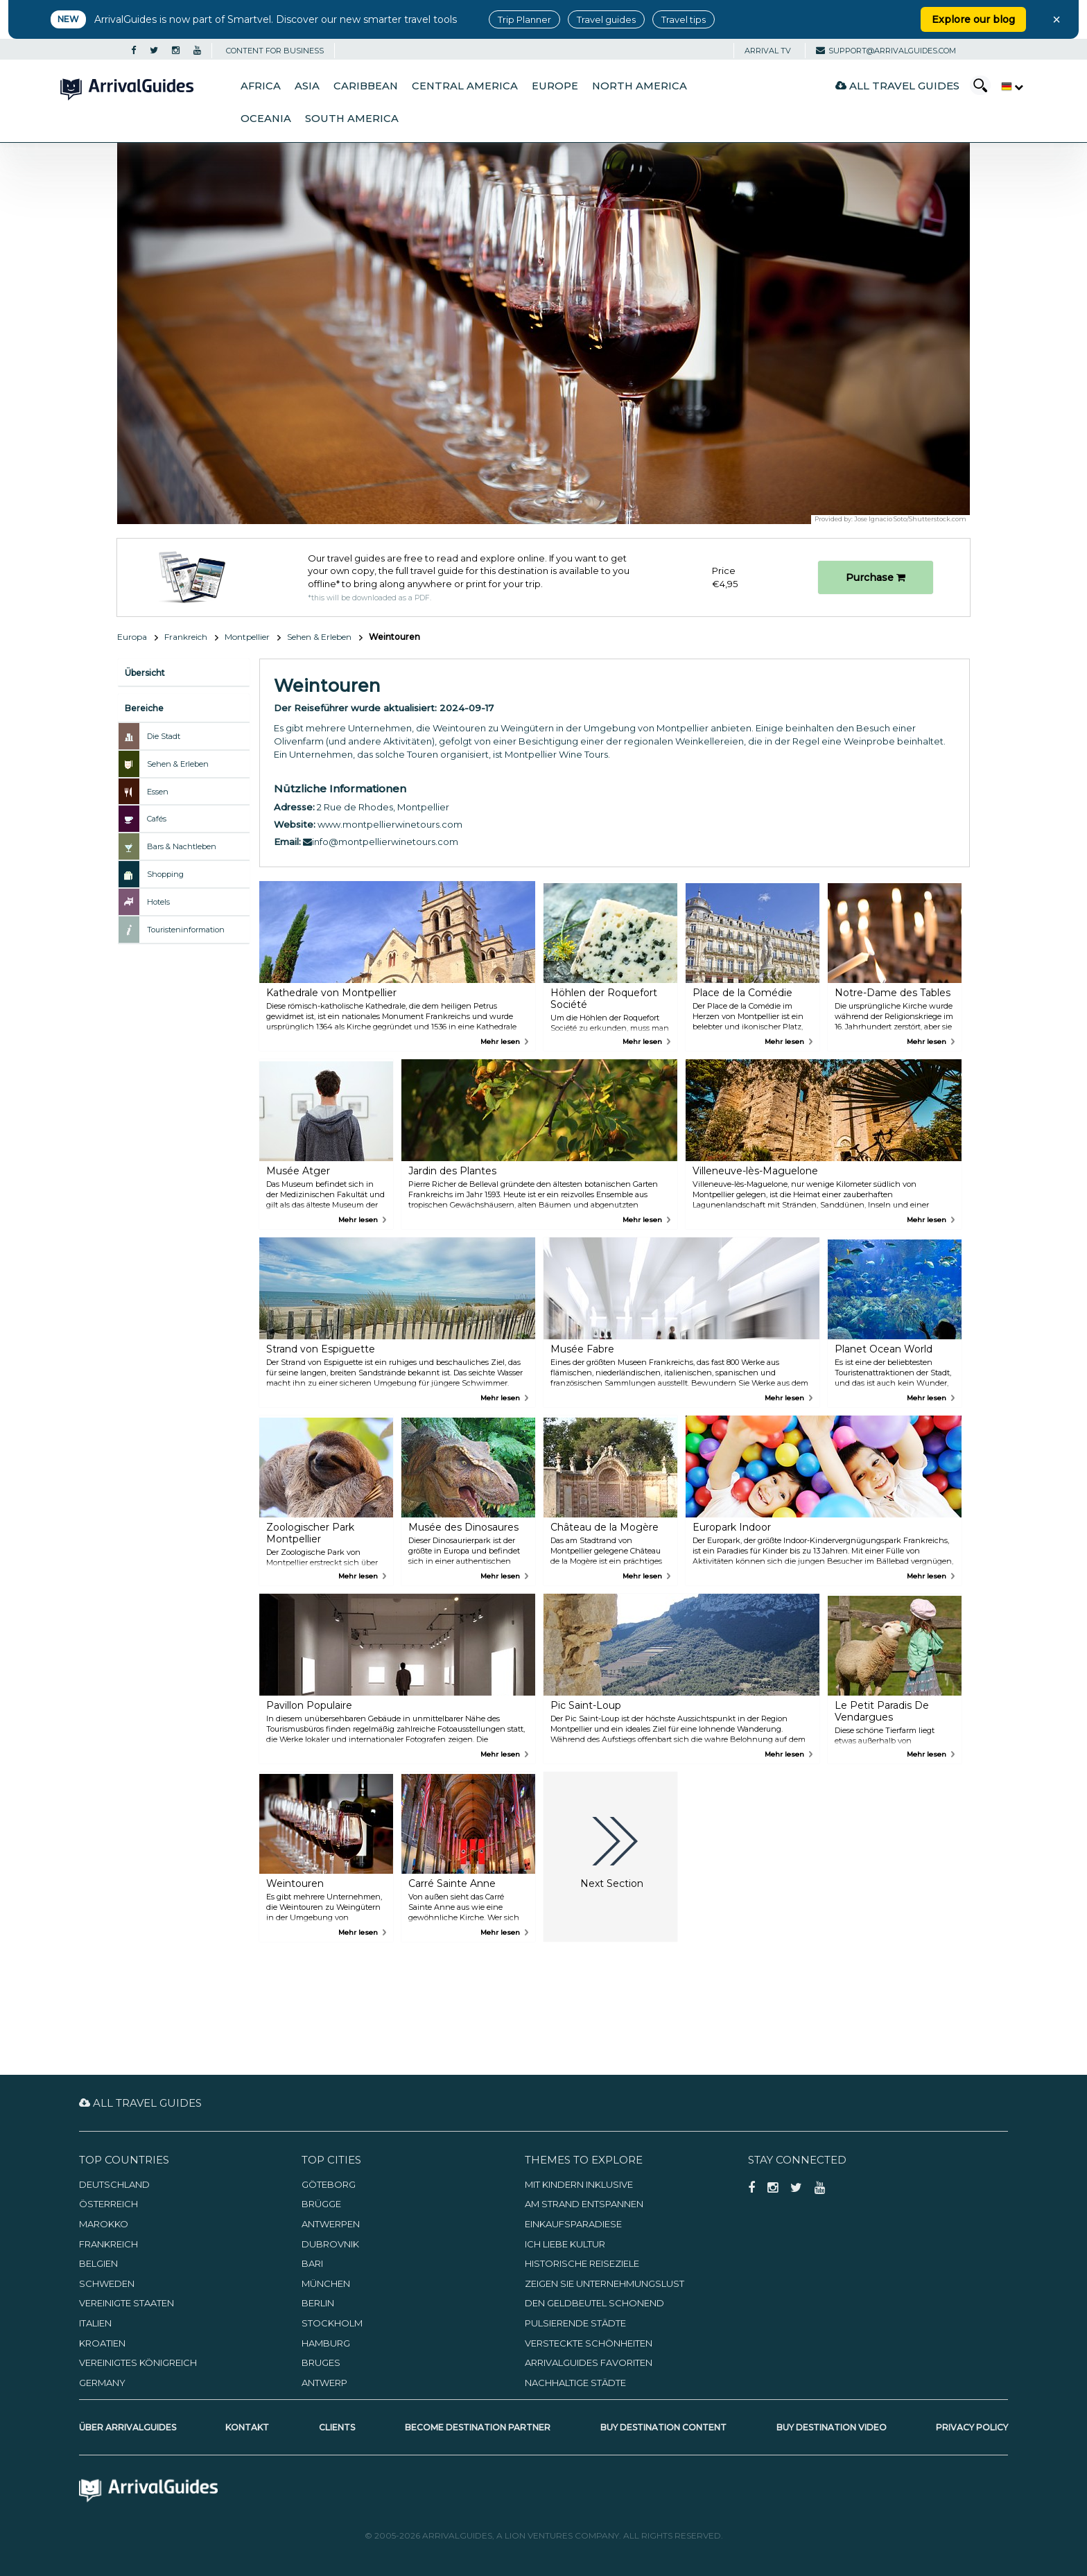 The height and width of the screenshot is (2576, 1087). Describe the element at coordinates (524, 19) in the screenshot. I see `Trip Planner` at that location.